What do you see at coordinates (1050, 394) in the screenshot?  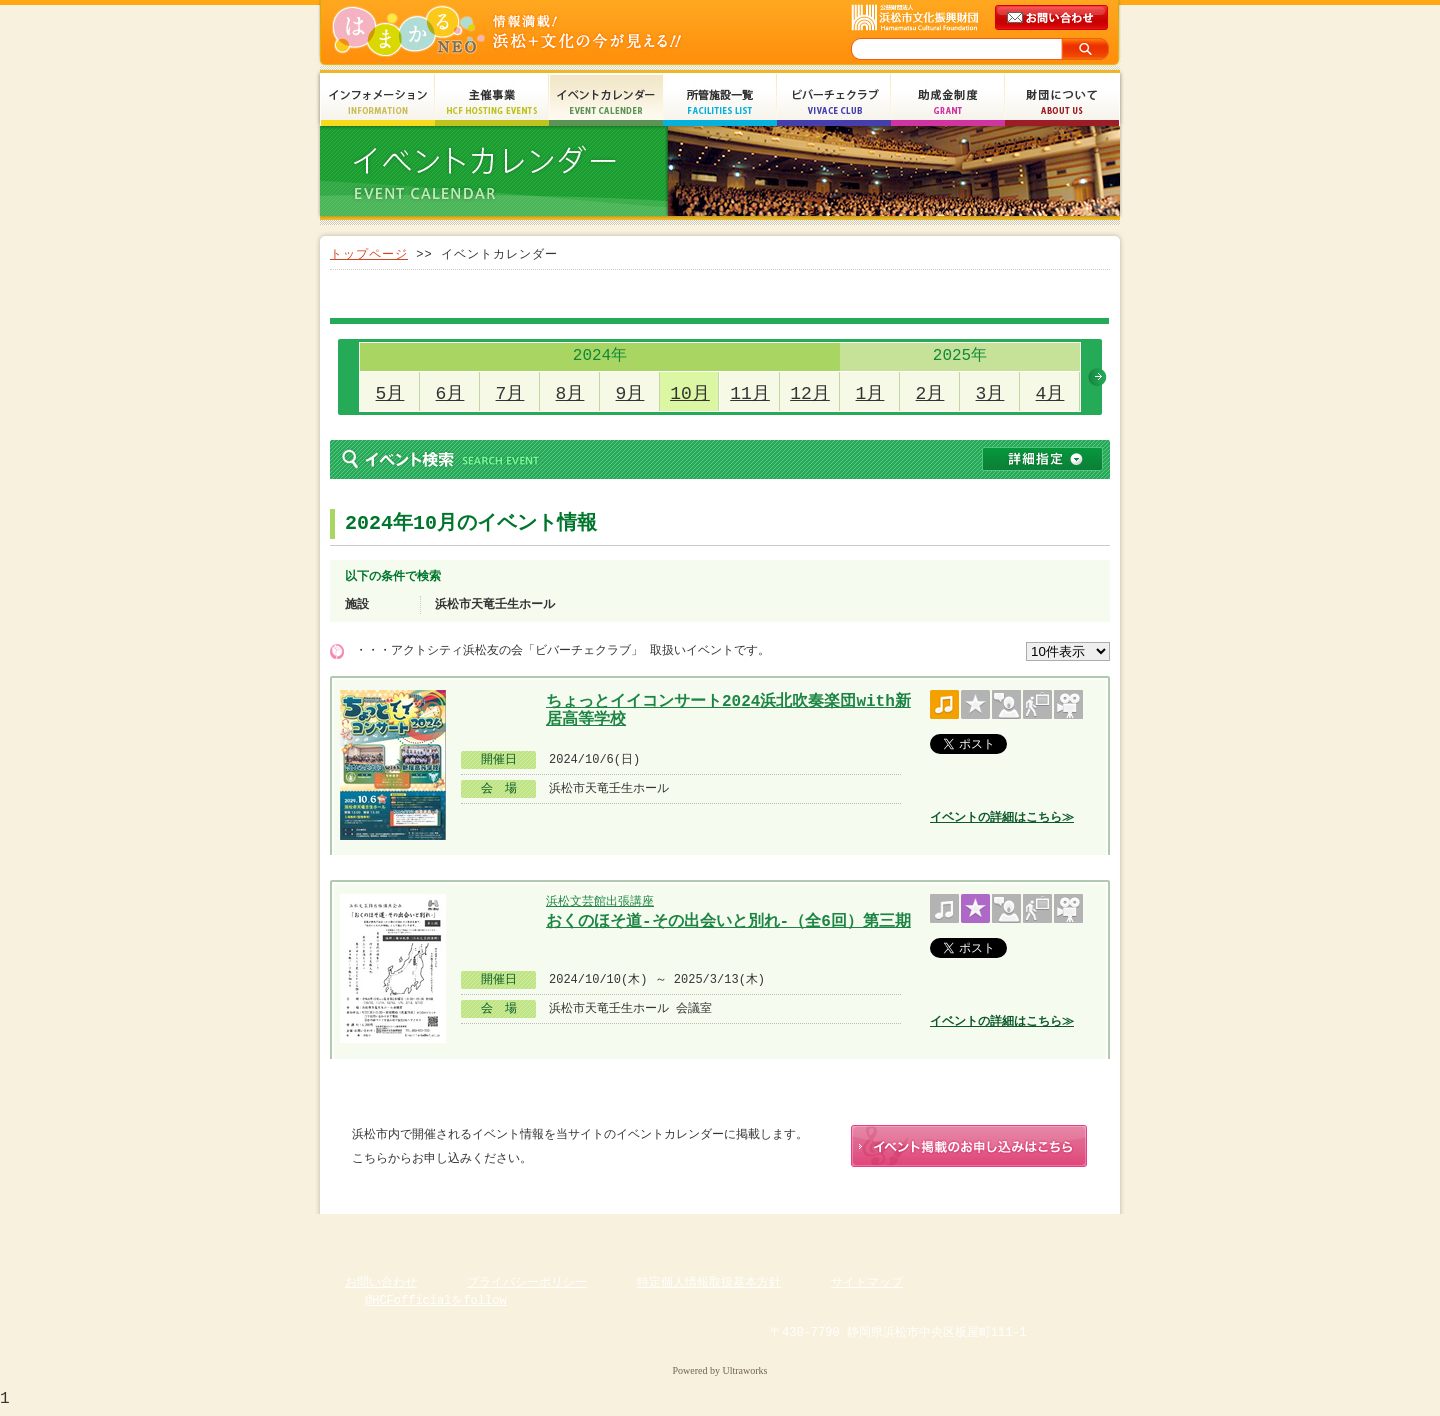 I see `4月` at bounding box center [1050, 394].